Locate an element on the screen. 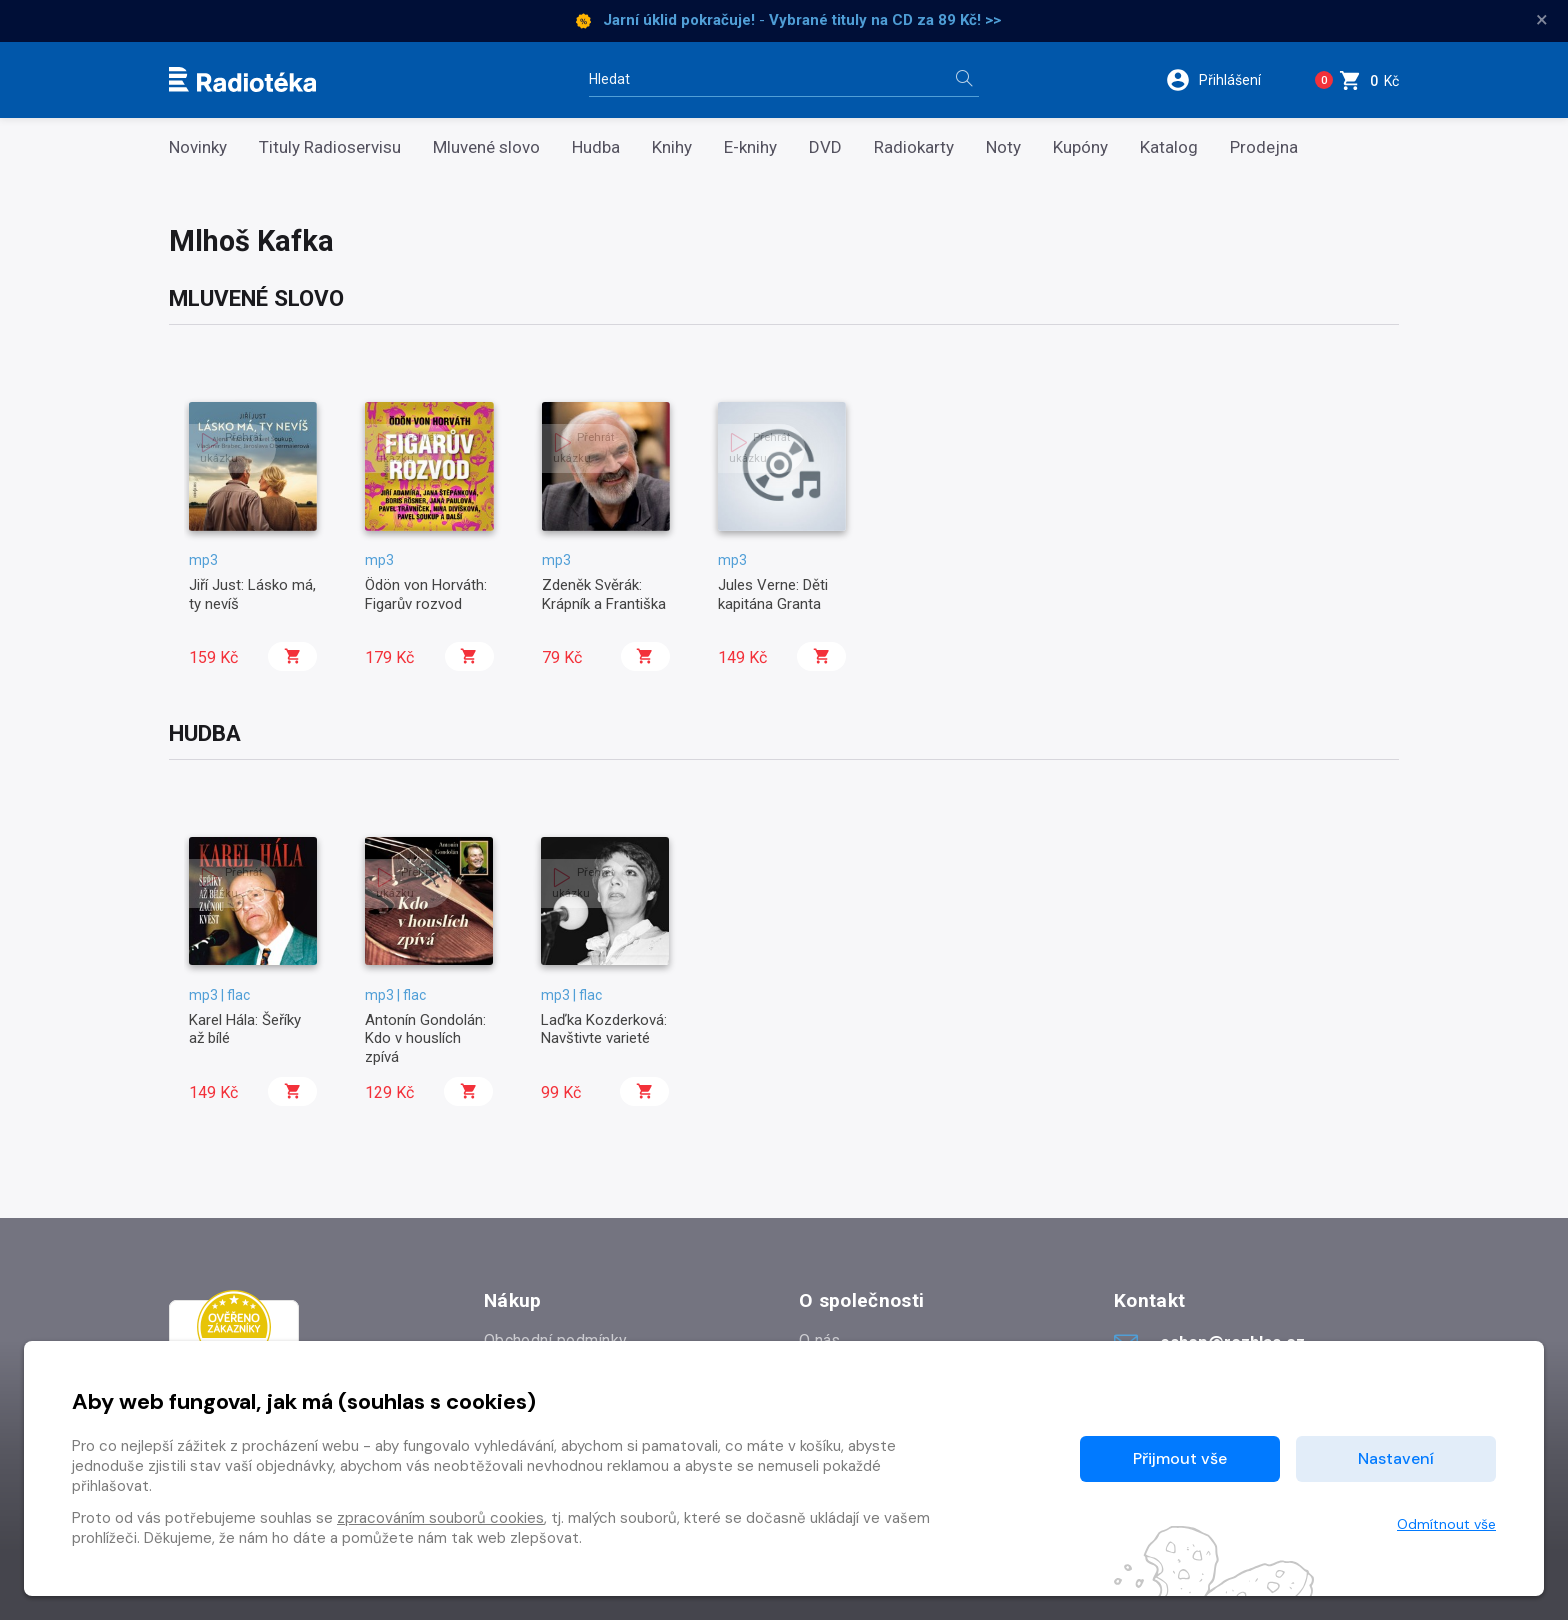 The width and height of the screenshot is (1568, 1620). Zdeněk Svěrák: Krápník a Františka is located at coordinates (604, 594).